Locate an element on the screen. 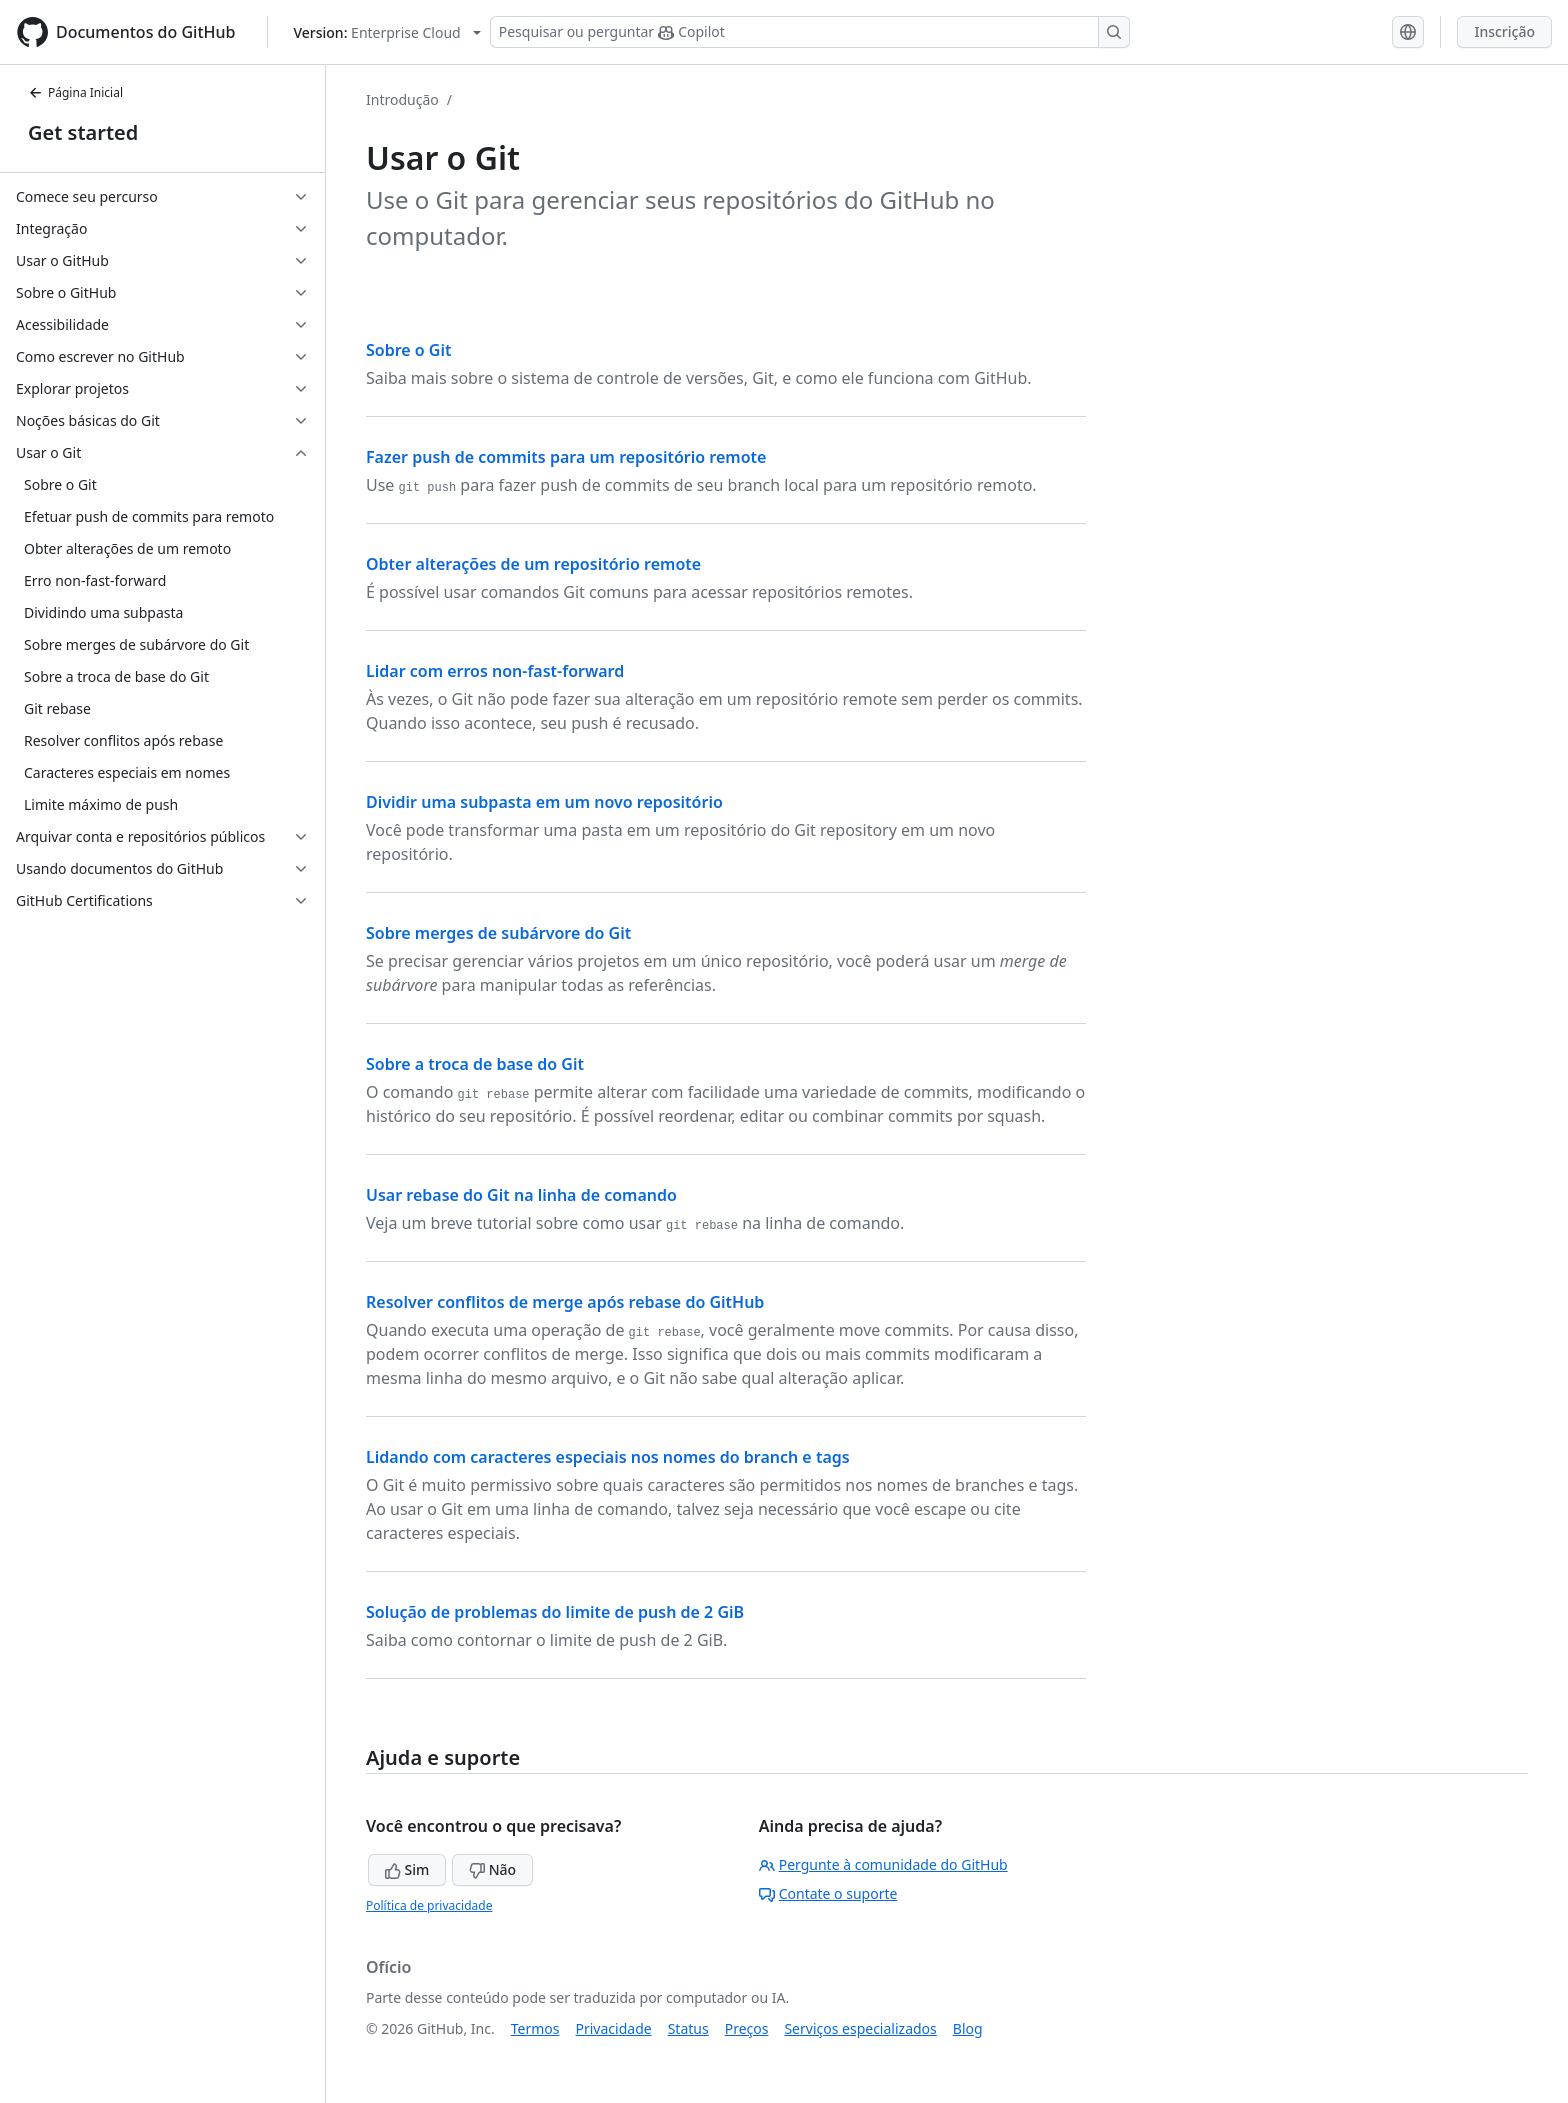  Get started is located at coordinates (83, 132).